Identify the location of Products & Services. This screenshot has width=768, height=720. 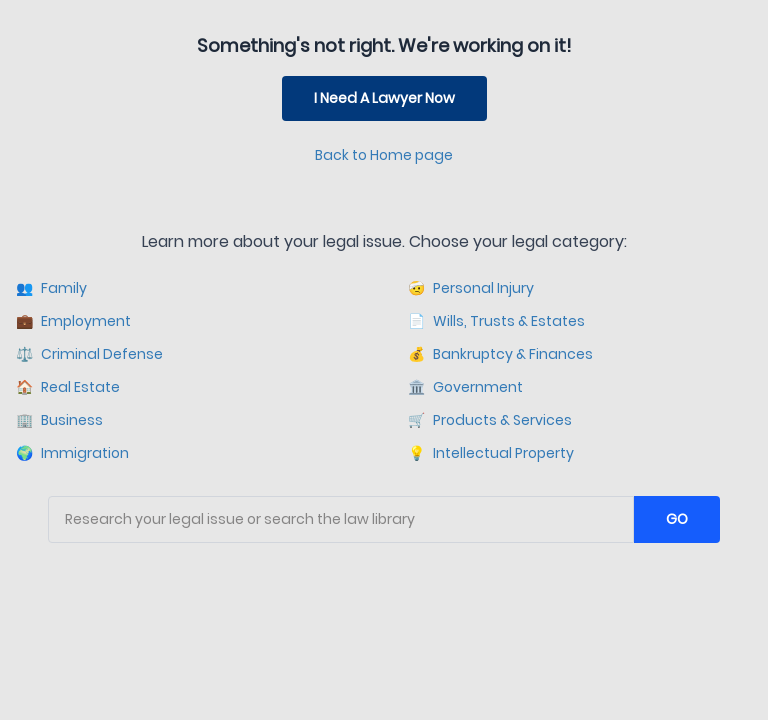
(490, 420).